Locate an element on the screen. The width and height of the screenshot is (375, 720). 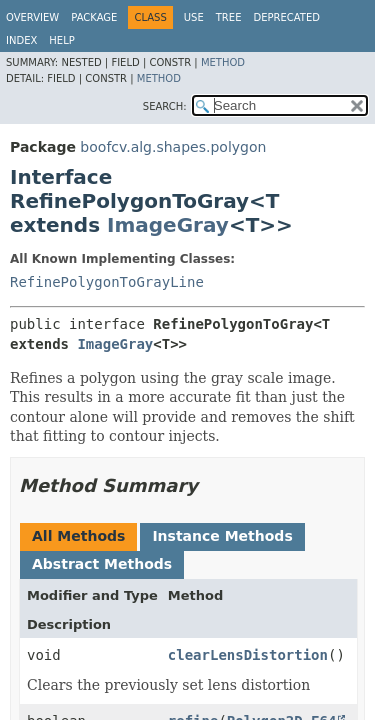
RefinePolygonToGrayLine is located at coordinates (107, 282).